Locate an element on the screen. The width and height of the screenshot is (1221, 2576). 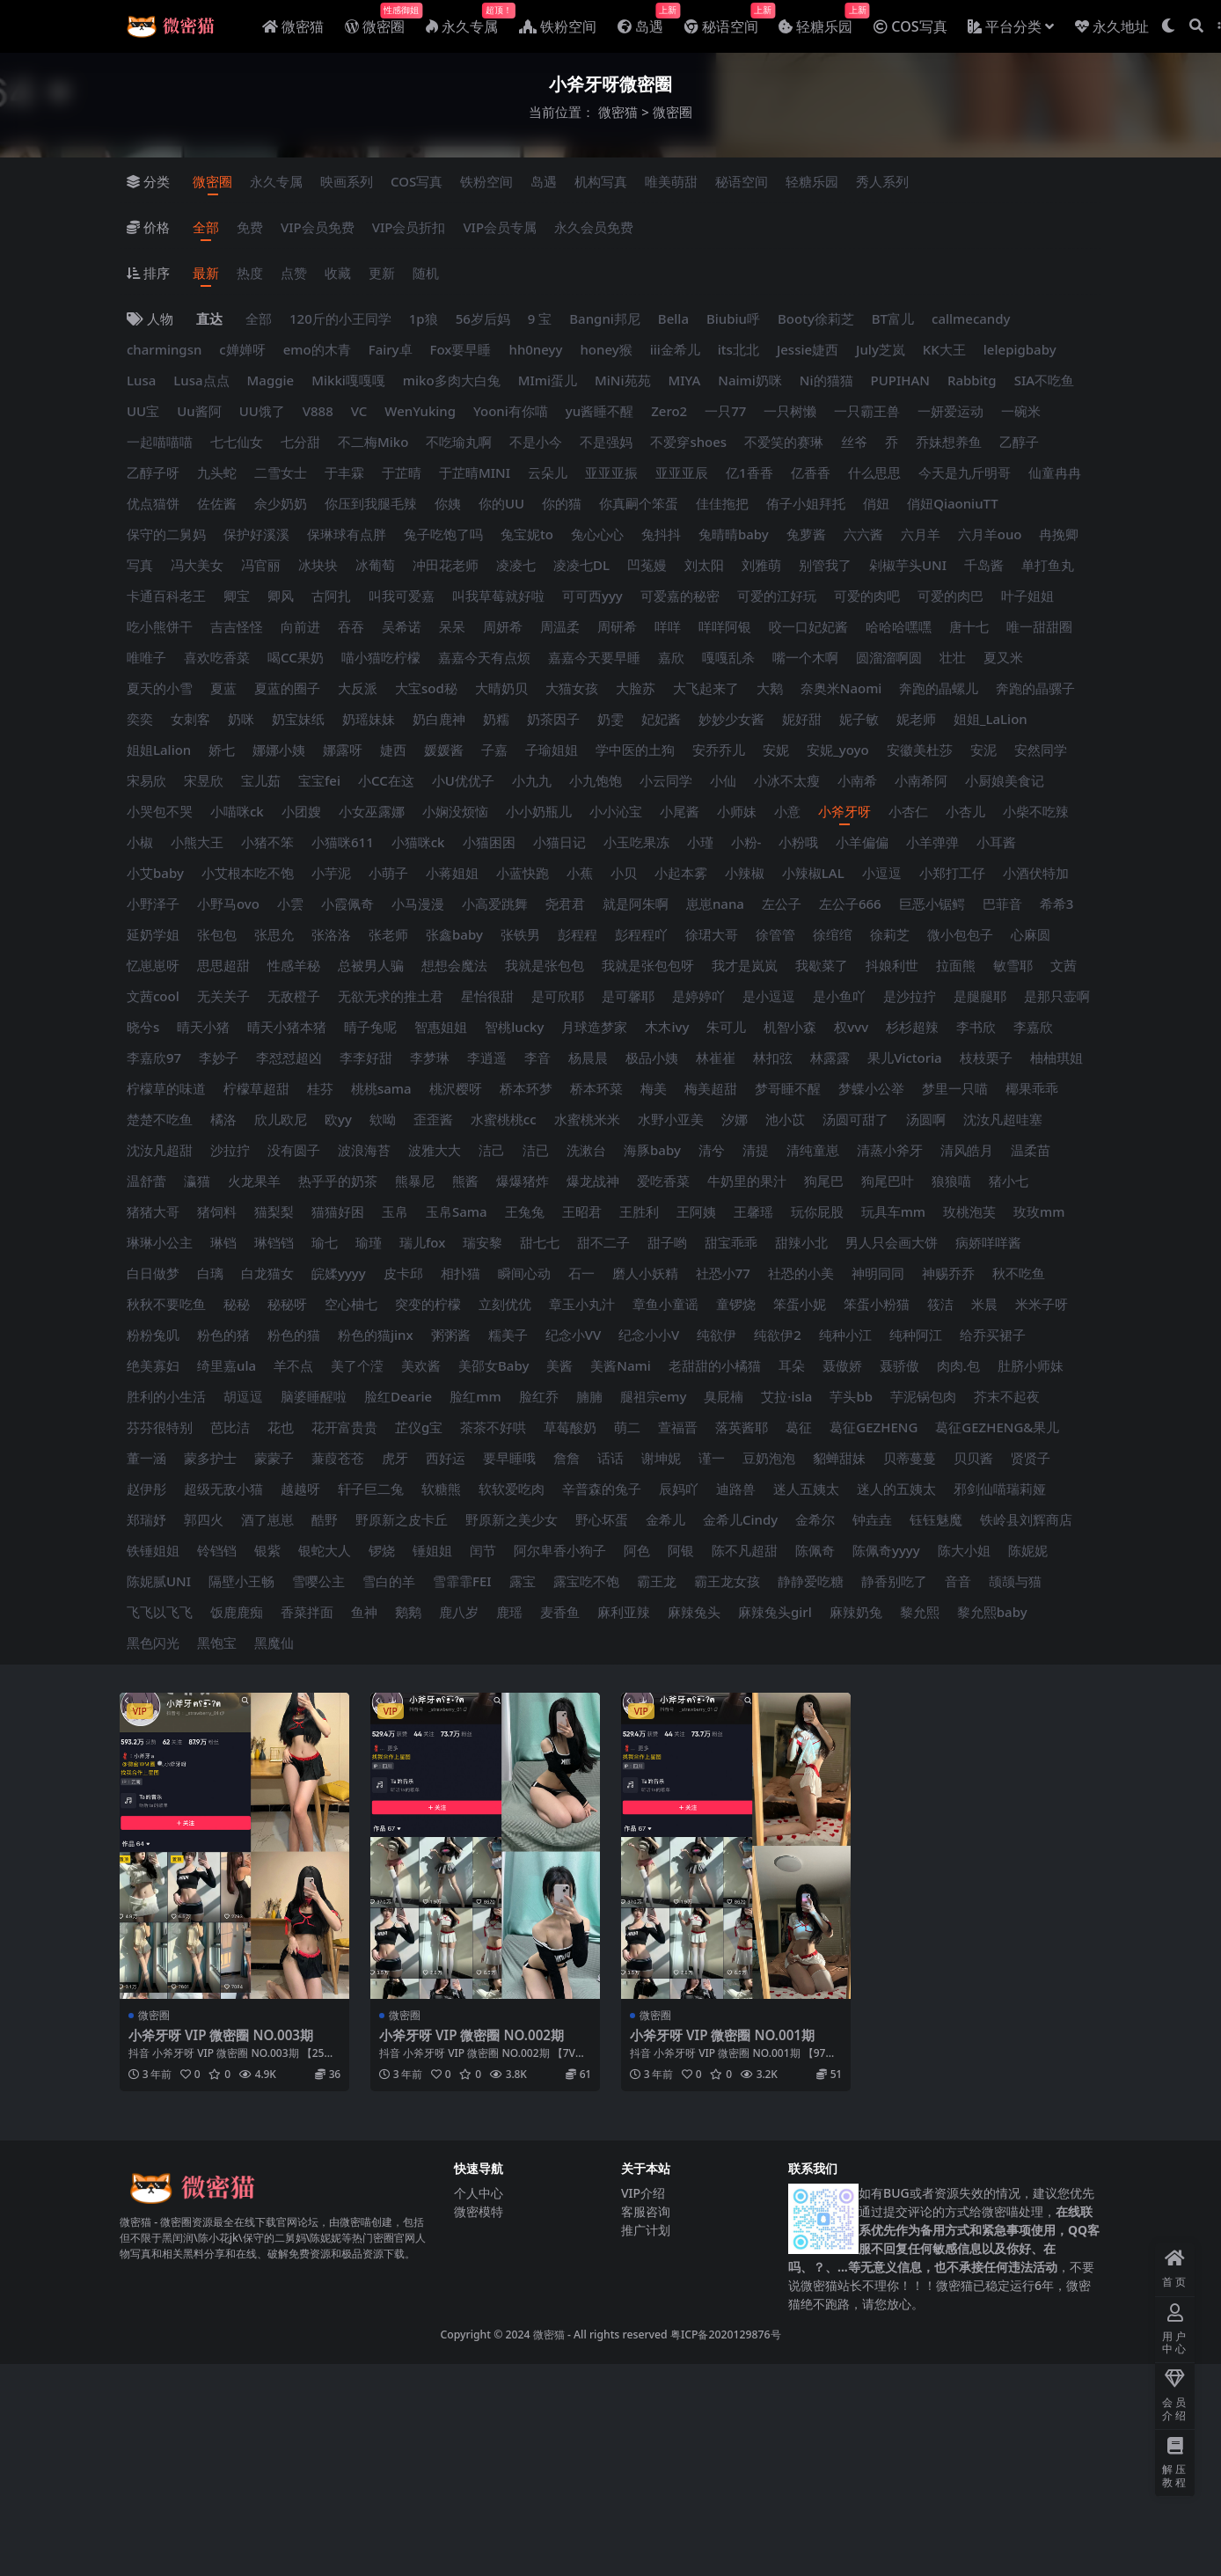
社恐小77 is located at coordinates (723, 1273).